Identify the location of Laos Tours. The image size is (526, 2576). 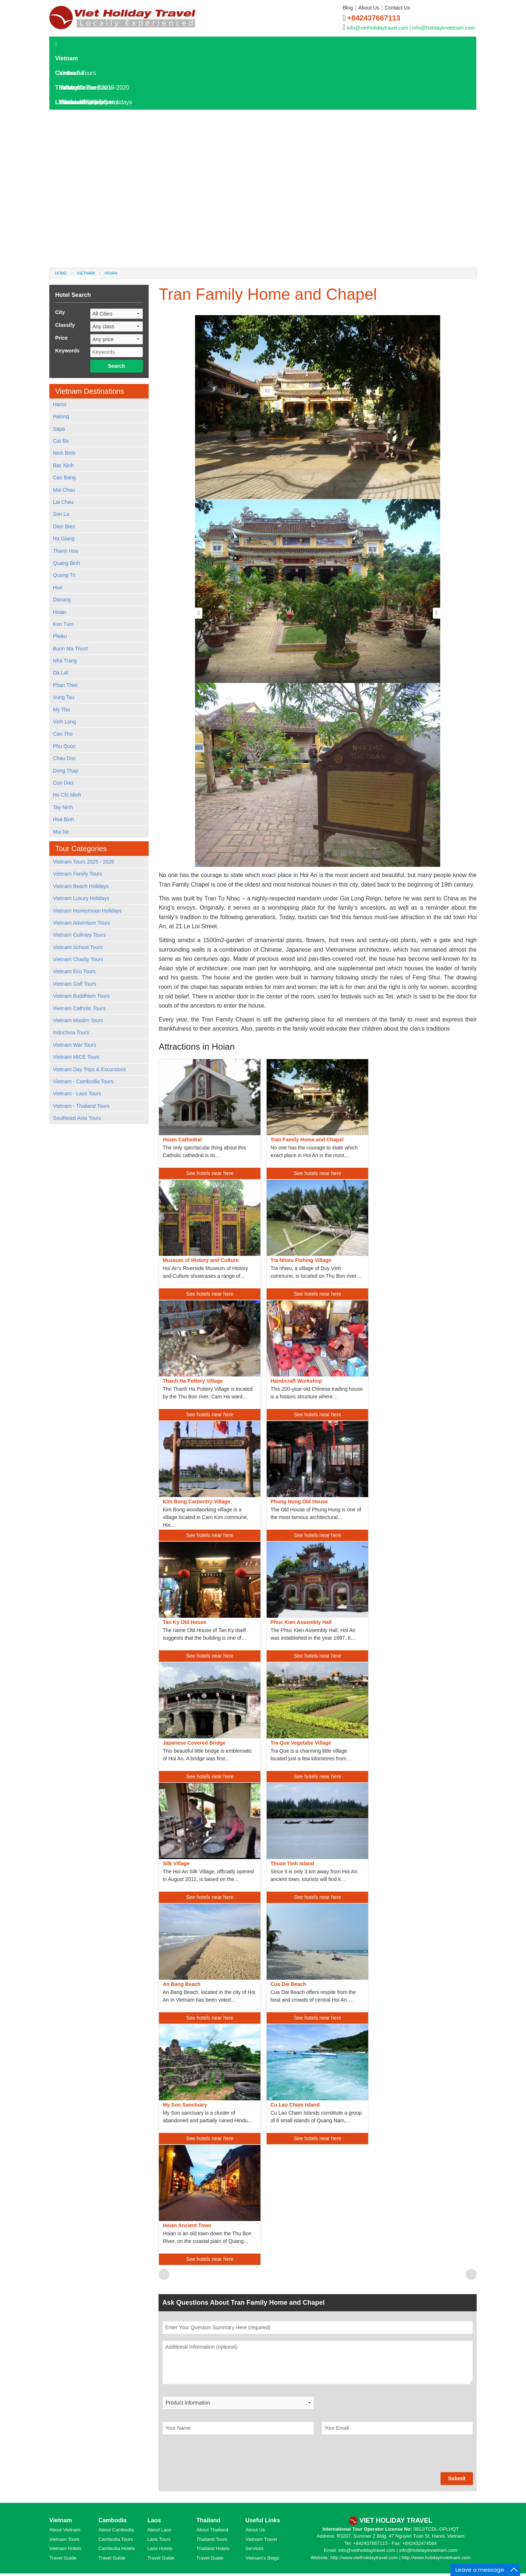
(73, 117).